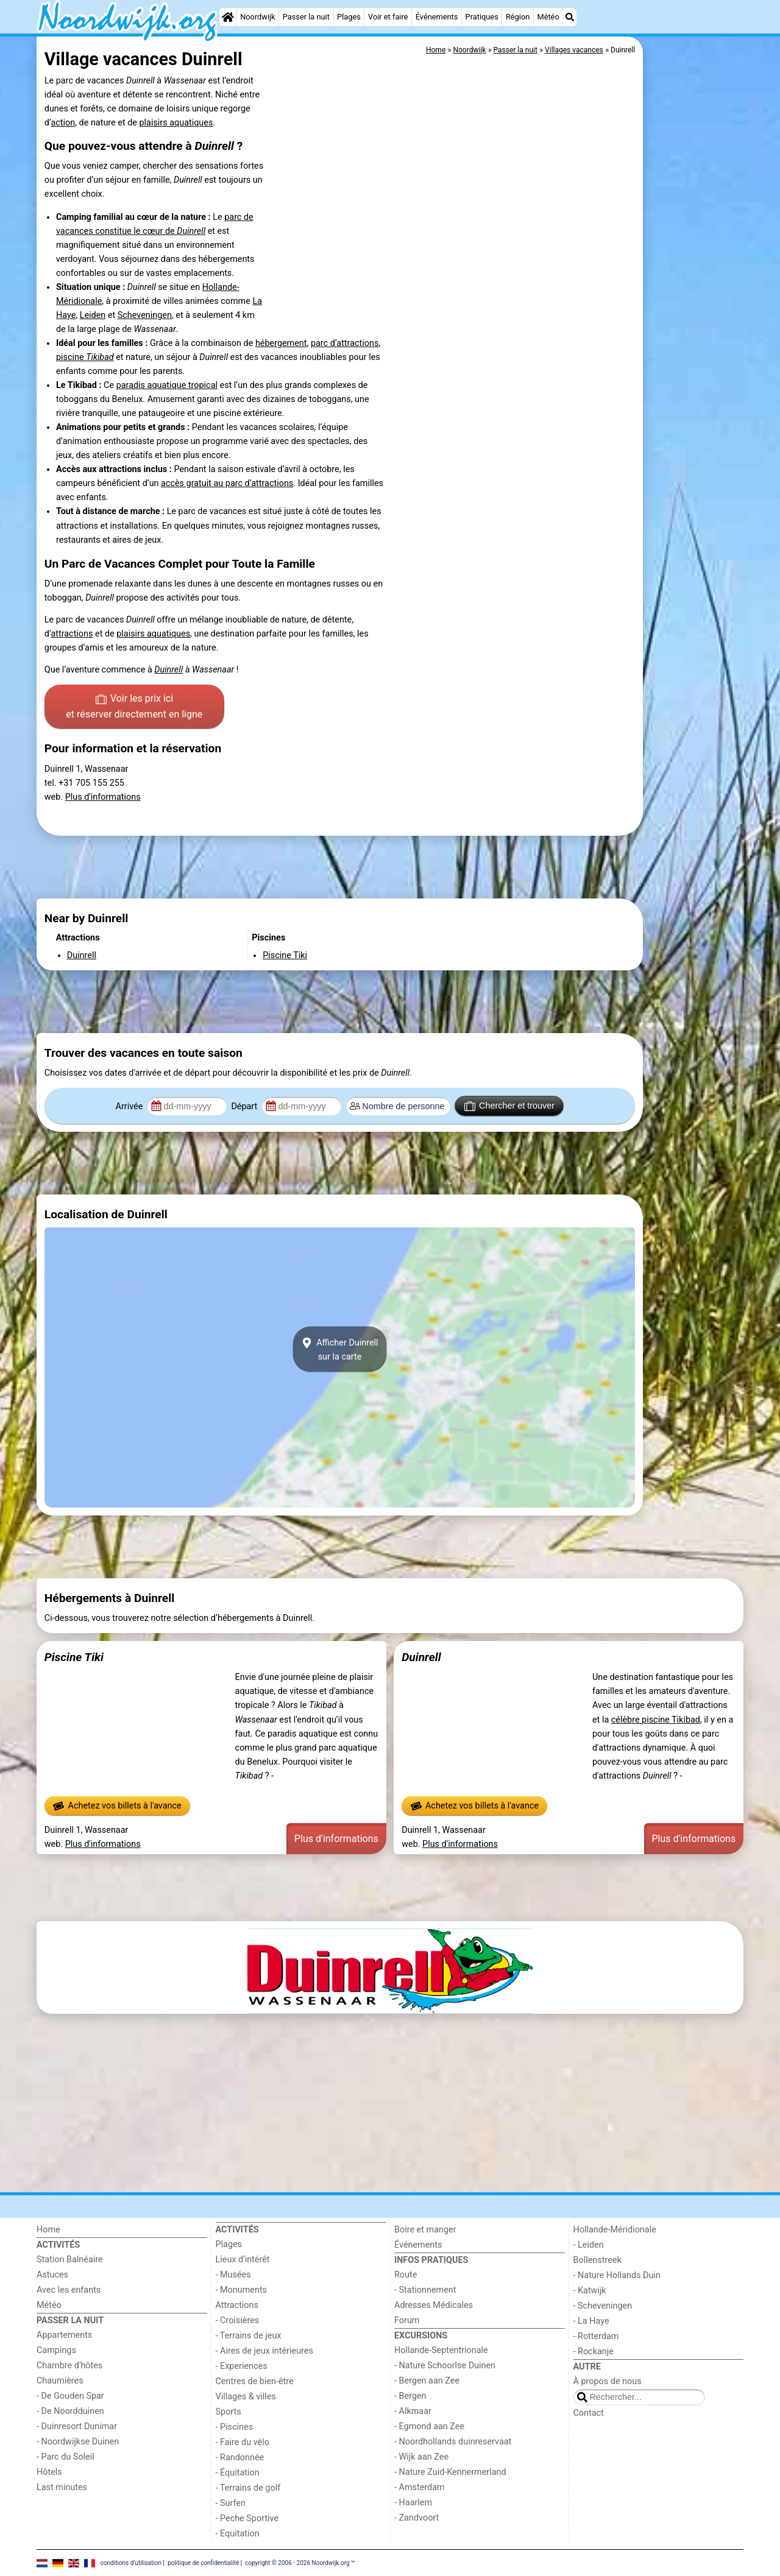  Describe the element at coordinates (655, 1720) in the screenshot. I see `célèbre piscine Tikibad` at that location.